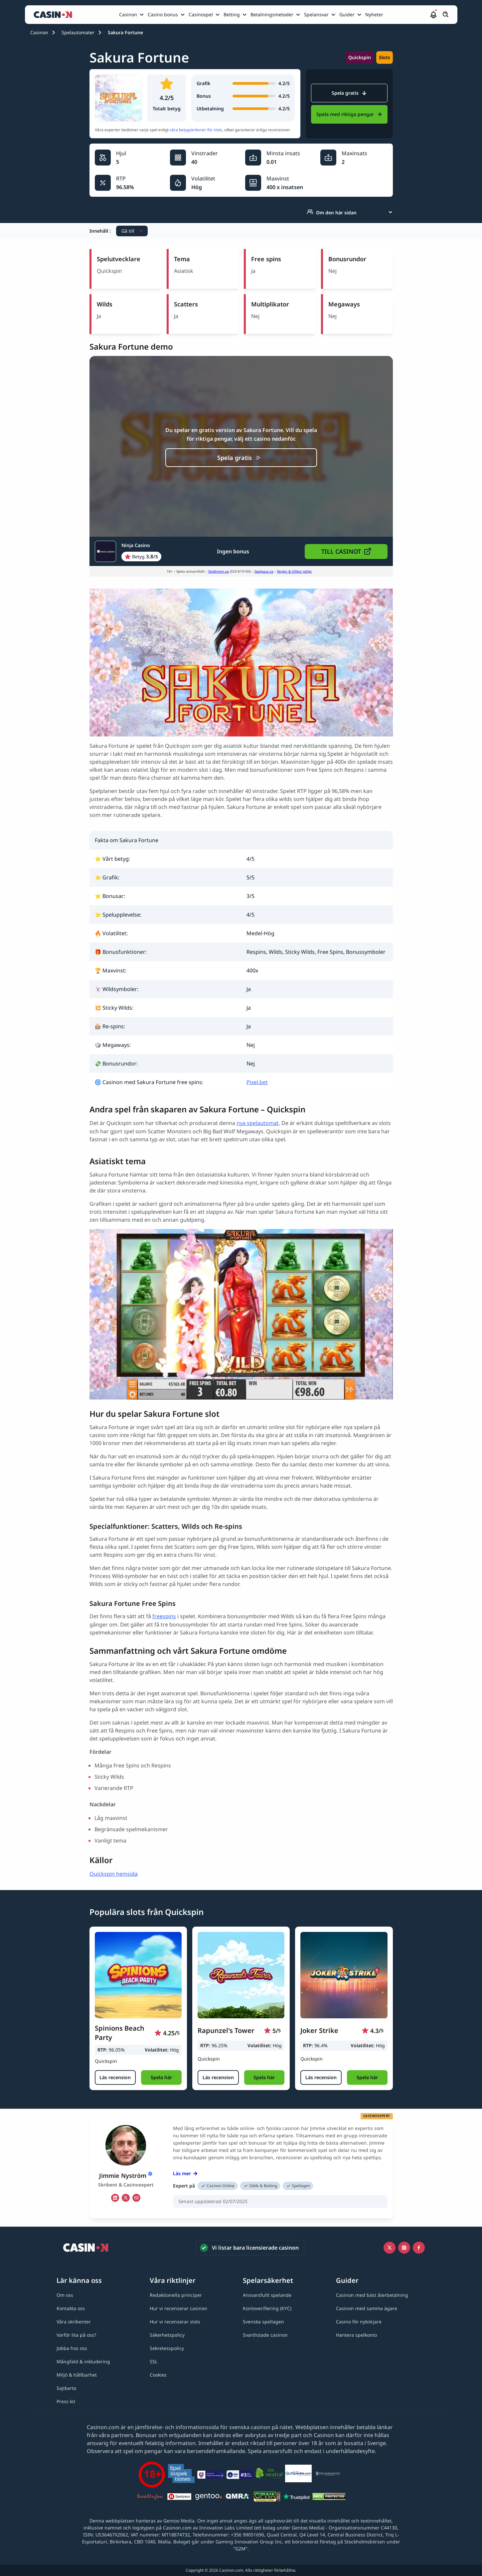 The image size is (482, 2576). What do you see at coordinates (359, 2321) in the screenshot?
I see `[Casino för nybörjare link]` at bounding box center [359, 2321].